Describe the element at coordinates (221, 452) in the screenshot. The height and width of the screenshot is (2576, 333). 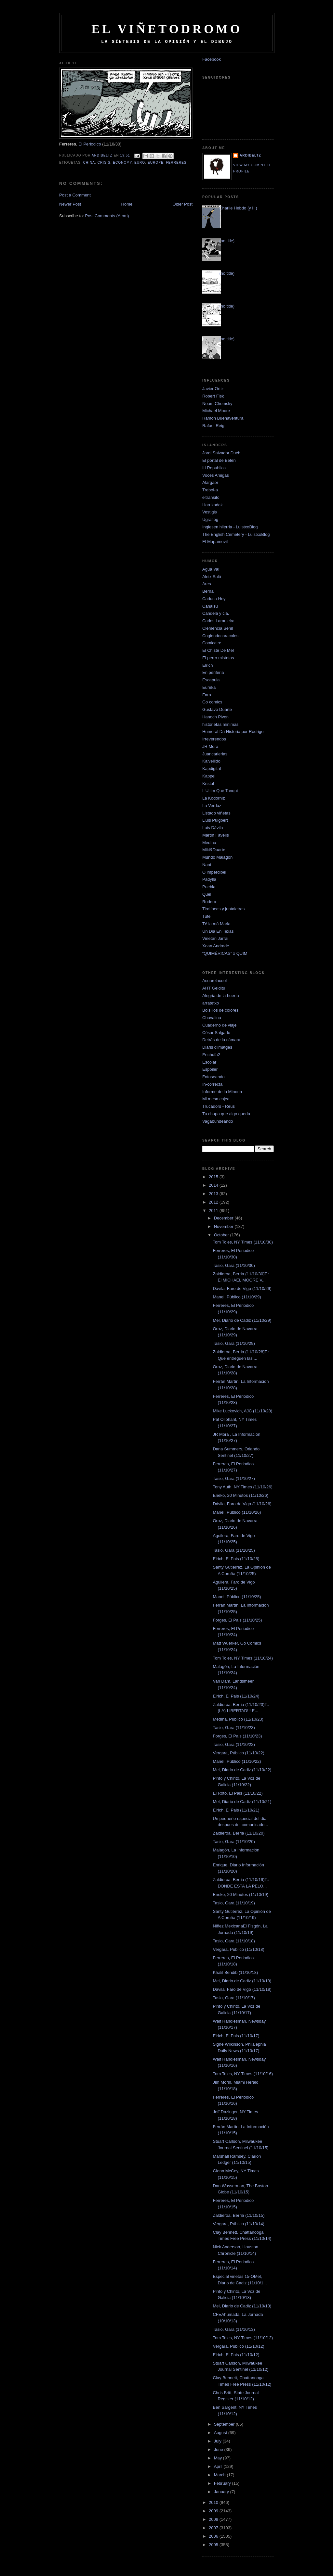
I see `Jordi Salvador Duch` at that location.